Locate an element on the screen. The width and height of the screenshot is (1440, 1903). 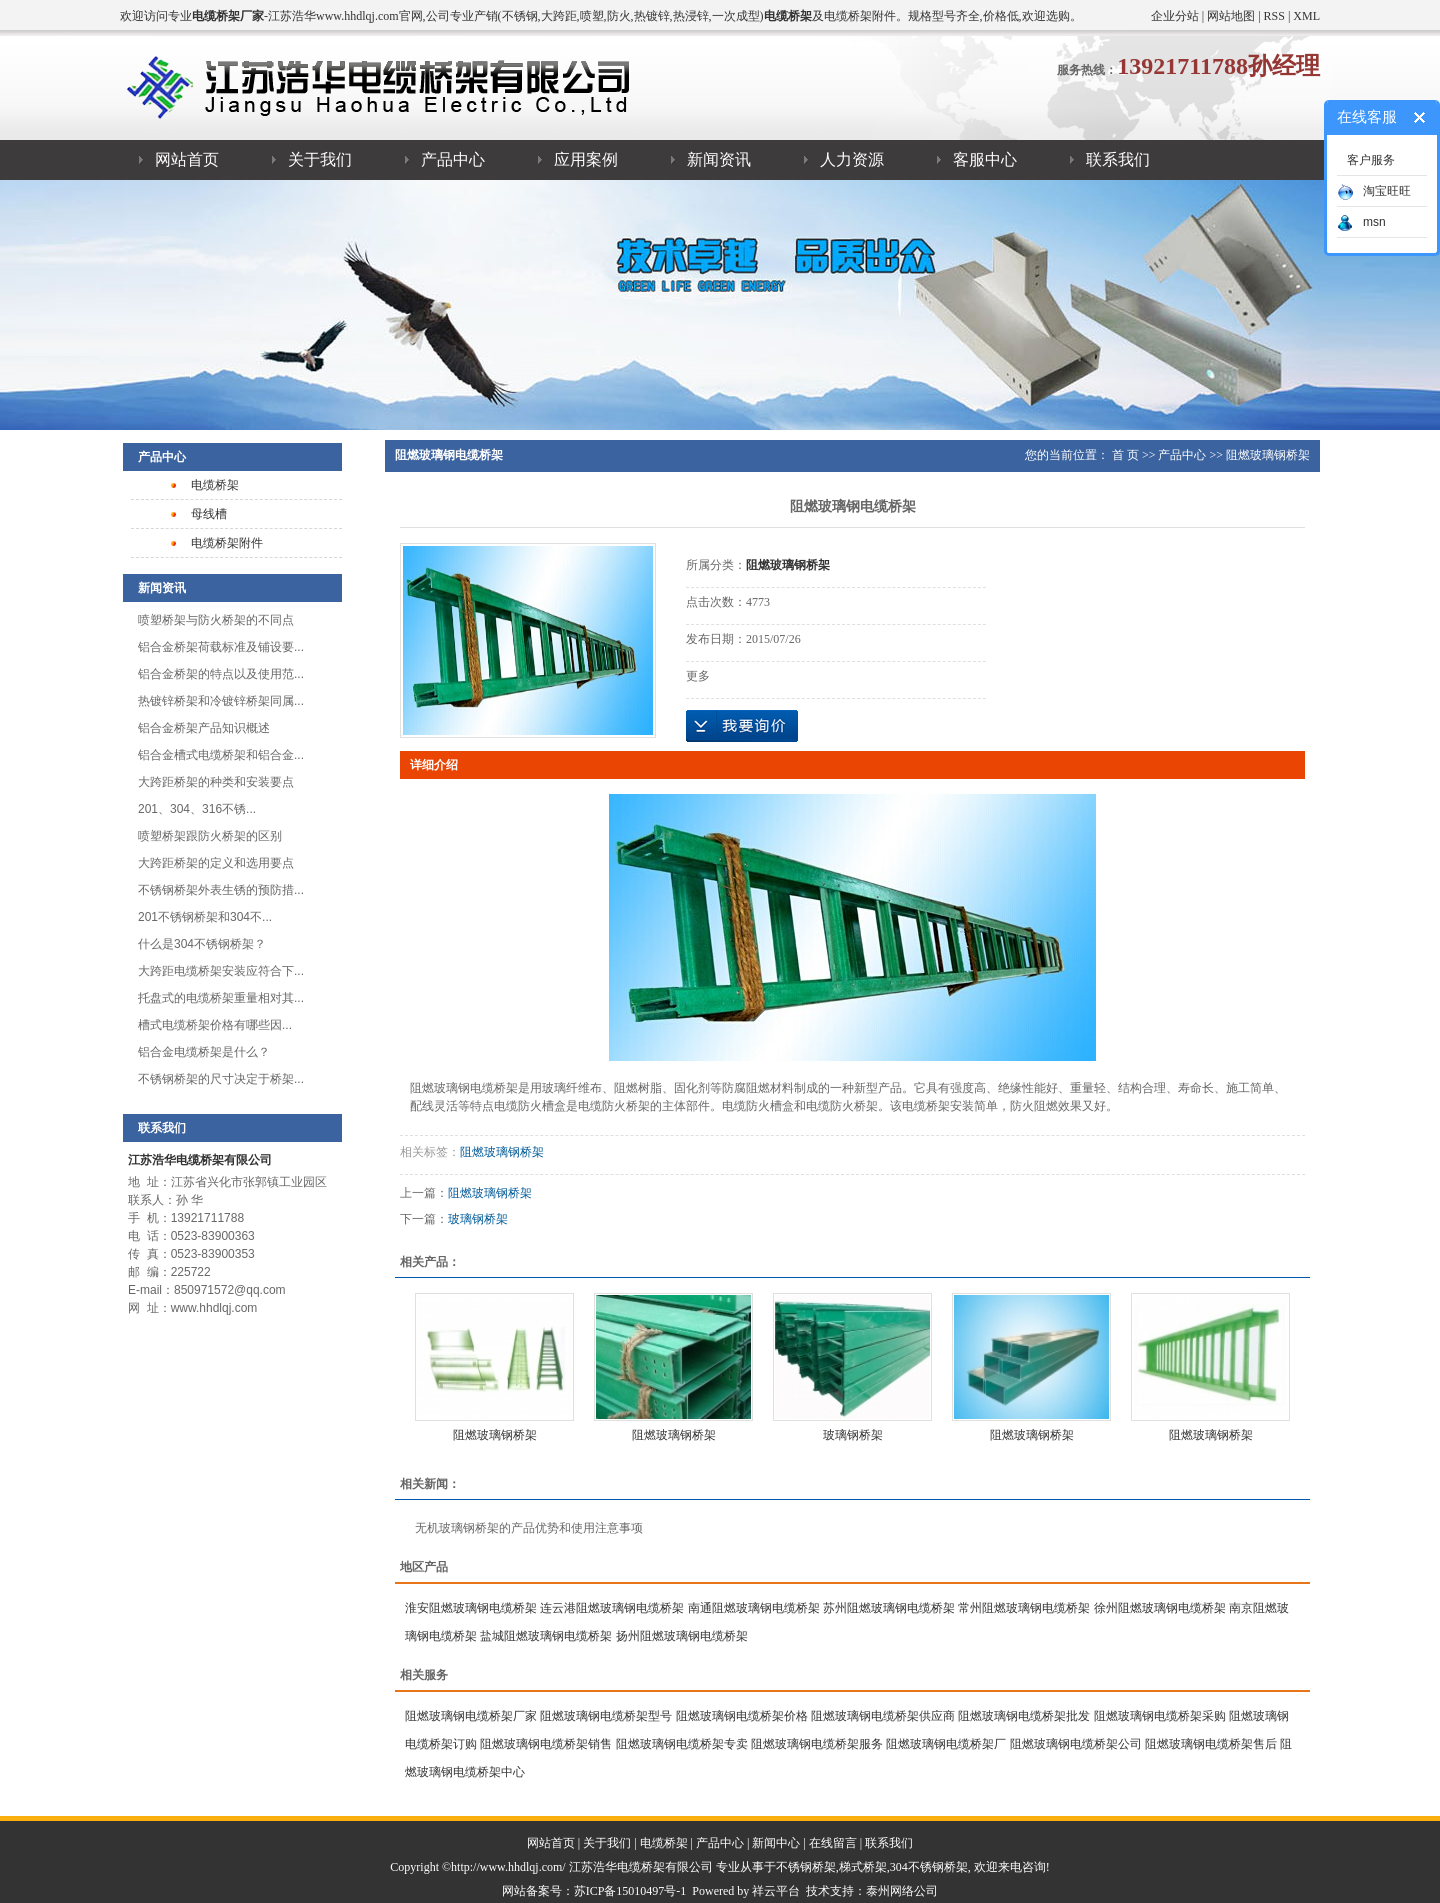
大跨距电缆桥架安装应符合下... is located at coordinates (221, 971).